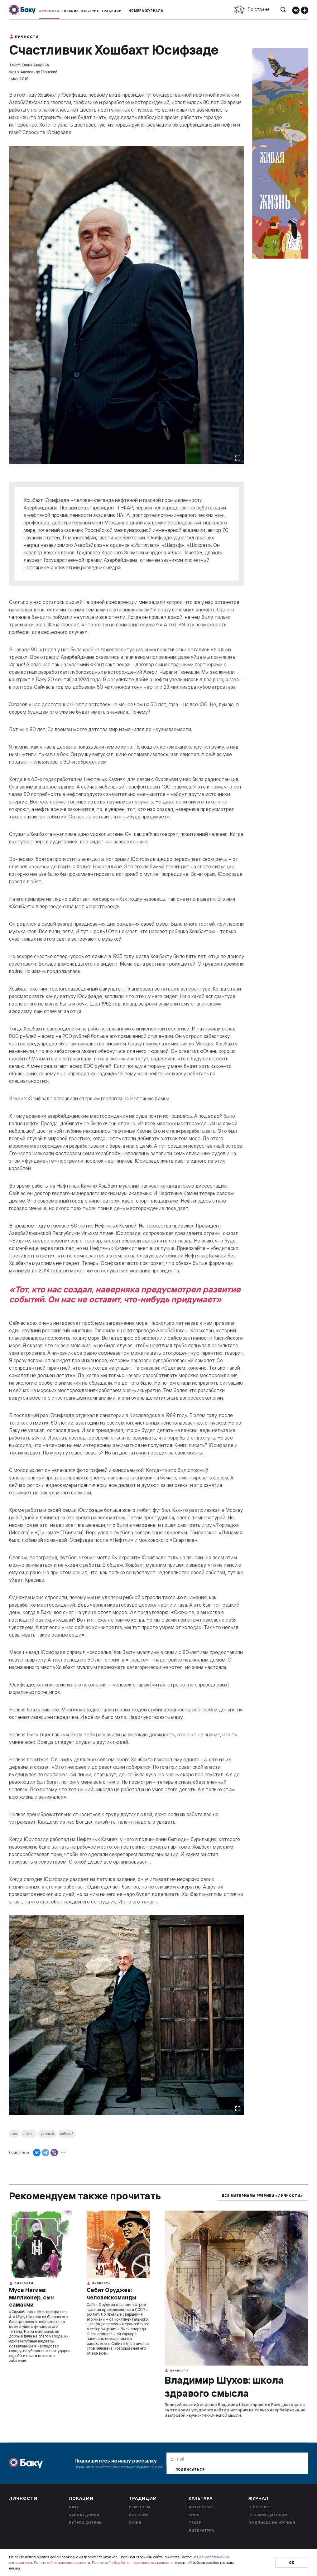 The width and height of the screenshot is (317, 2576). I want to click on Политикой конфиденциальности, Политикой обработки персональных данных, so click(102, 2562).